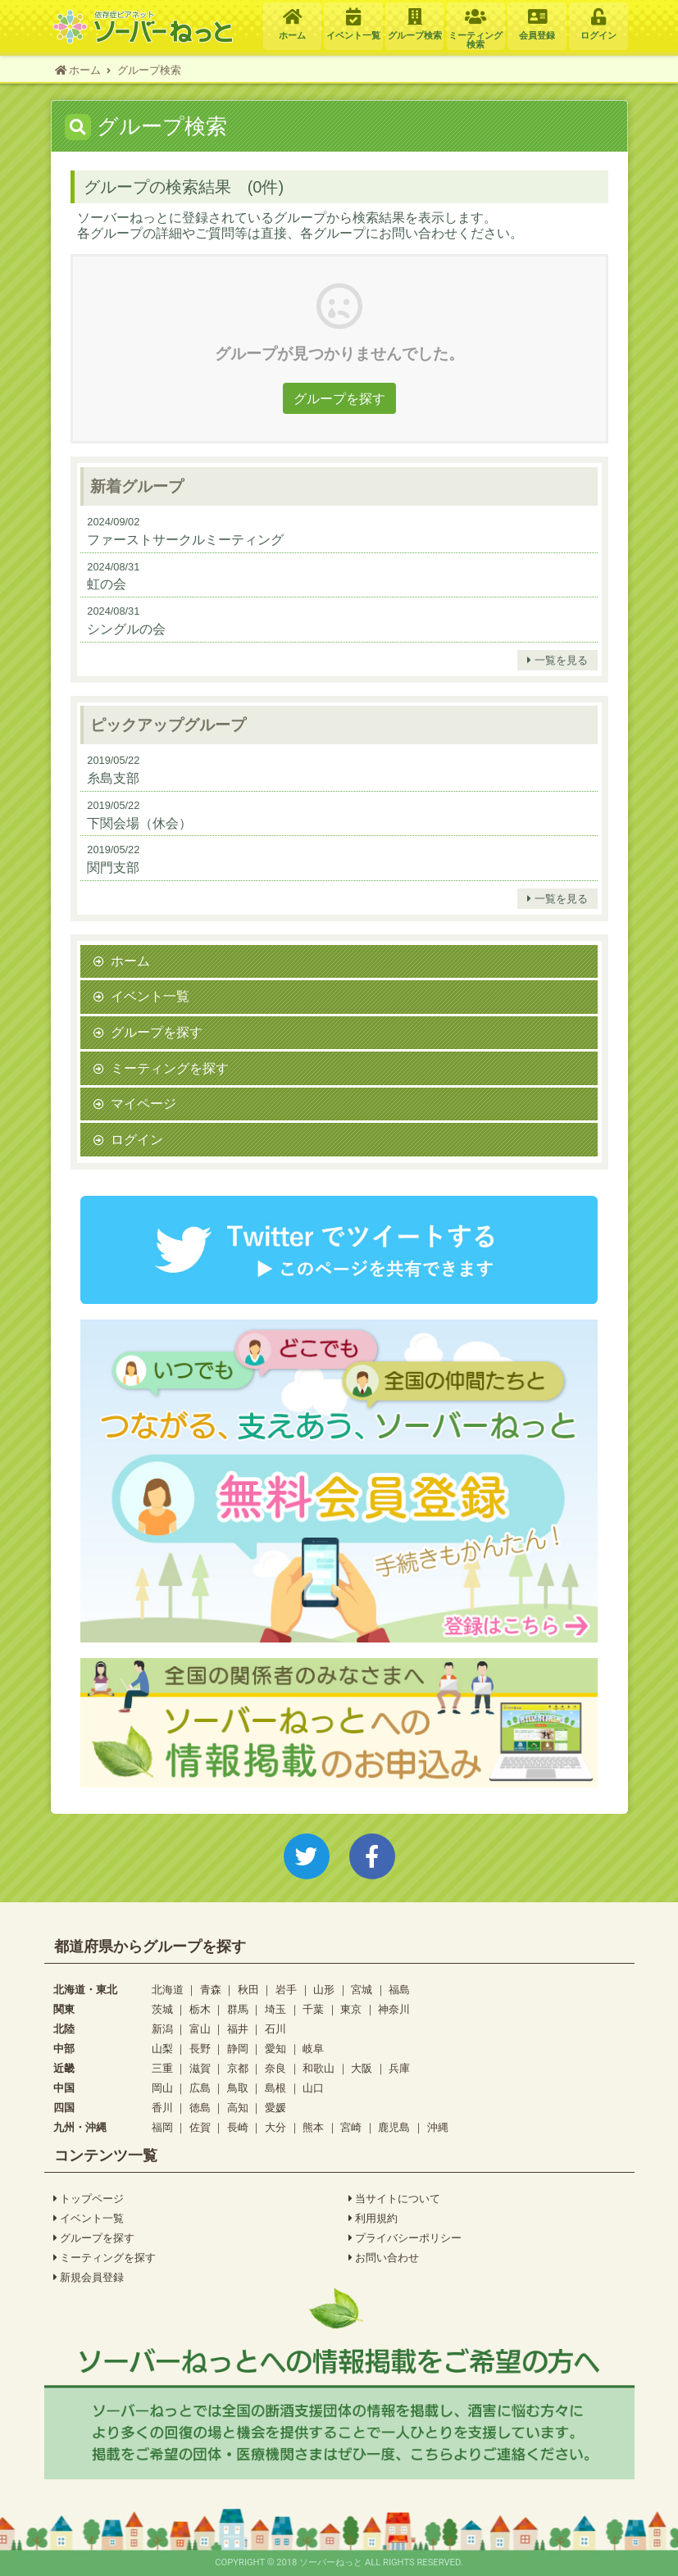 The height and width of the screenshot is (2576, 678). Describe the element at coordinates (210, 1989) in the screenshot. I see `青森` at that location.